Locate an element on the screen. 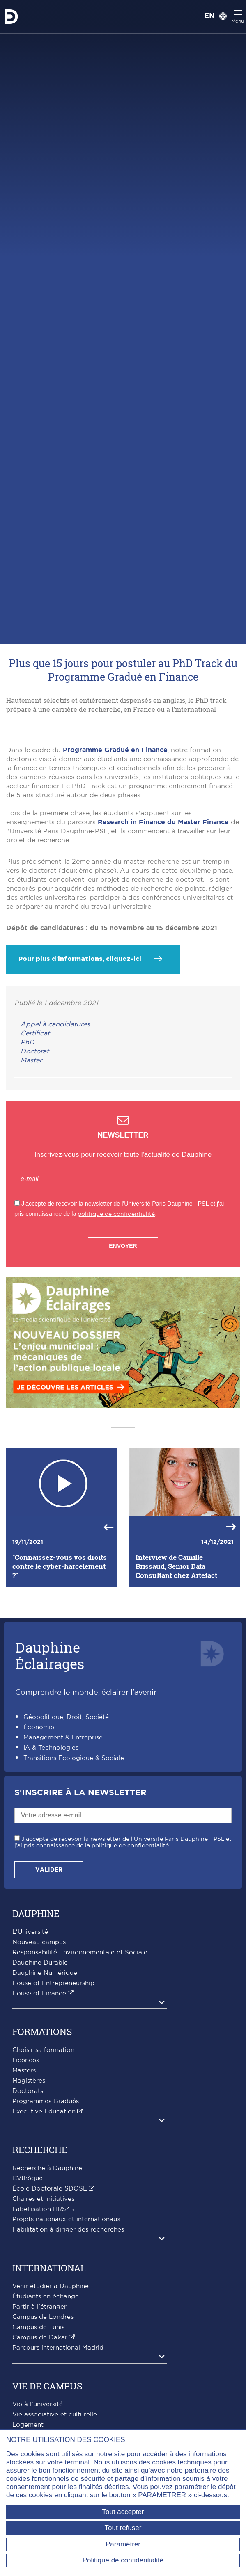  Transitions Écologique & Sociale is located at coordinates (73, 1866).